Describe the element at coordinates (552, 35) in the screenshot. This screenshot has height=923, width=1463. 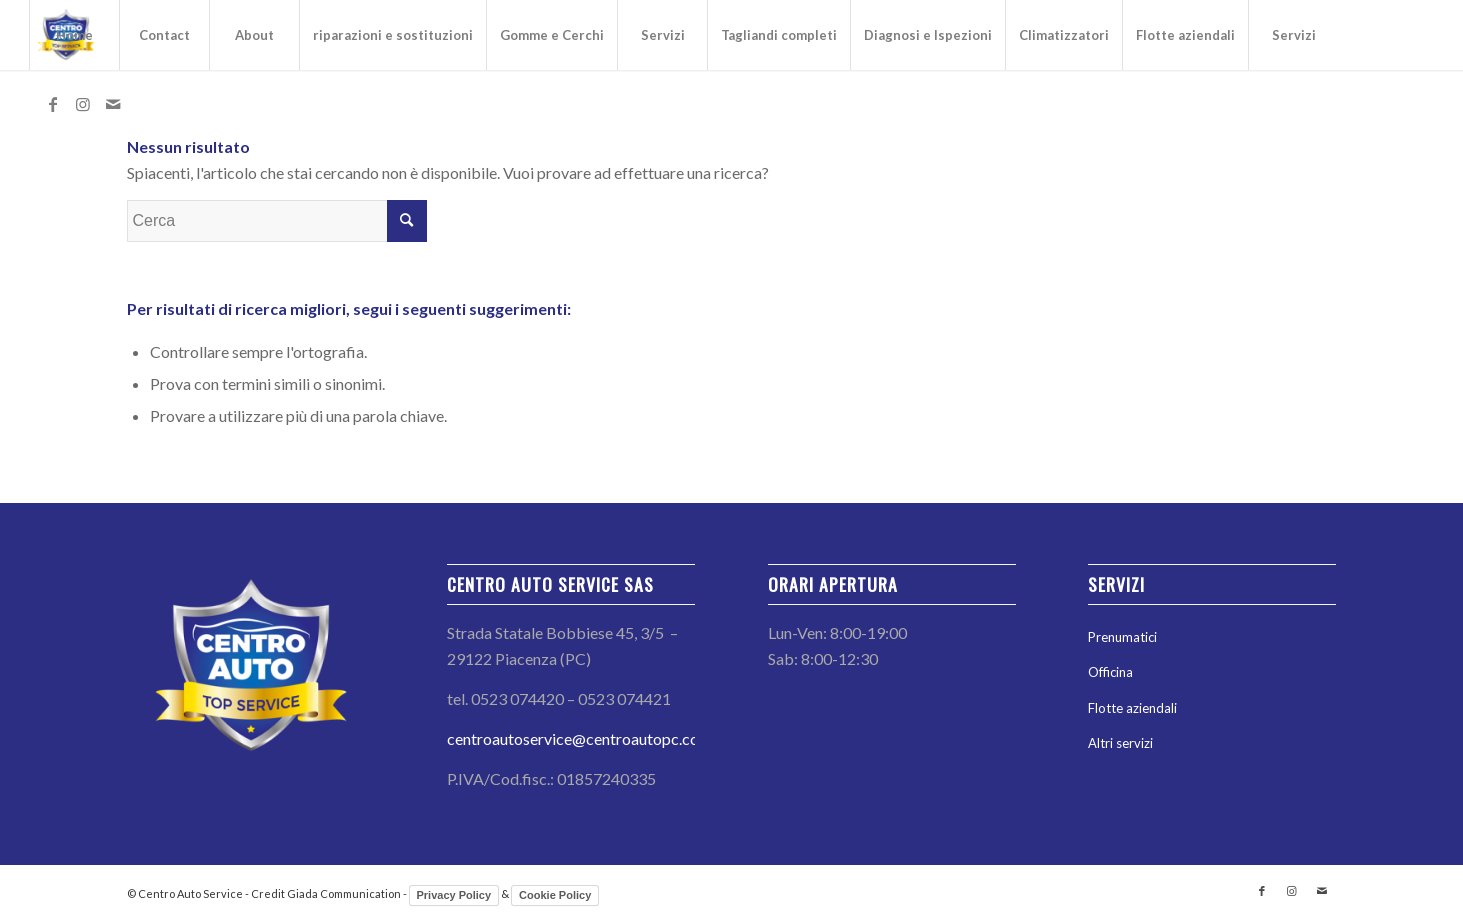
I see `Gomme e Cerchi` at that location.